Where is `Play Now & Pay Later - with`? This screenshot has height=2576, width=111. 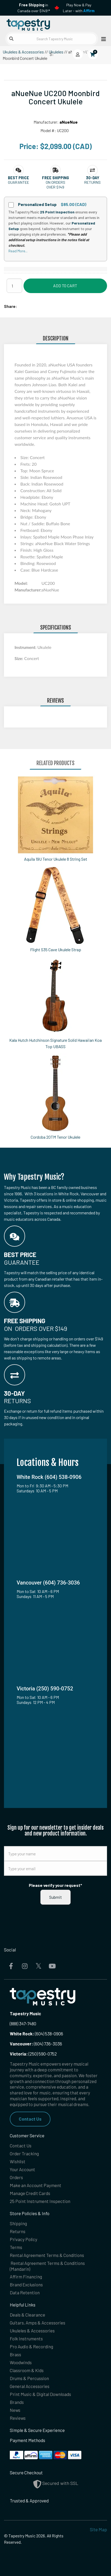
Play Now & Pay Later - with is located at coordinates (79, 8).